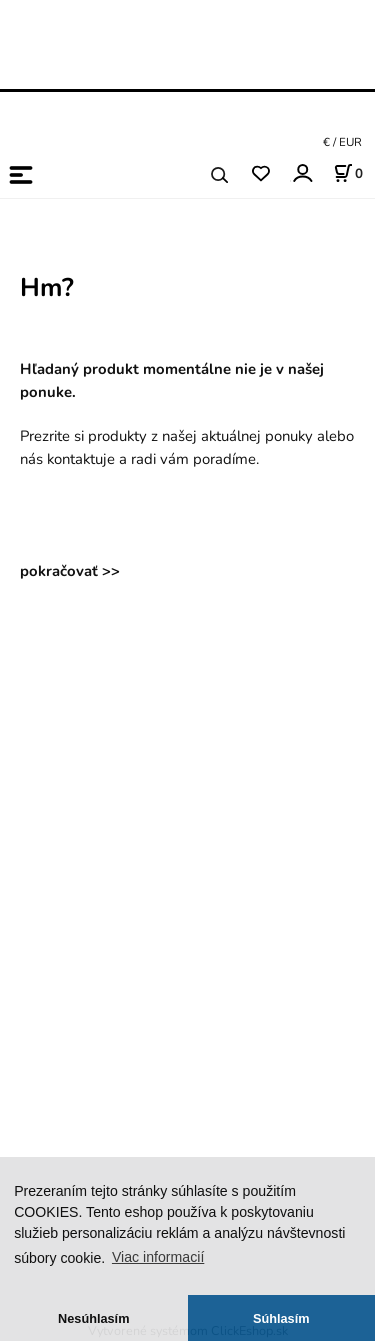  I want to click on Nesúhlasím [button], so click(93, 1318).